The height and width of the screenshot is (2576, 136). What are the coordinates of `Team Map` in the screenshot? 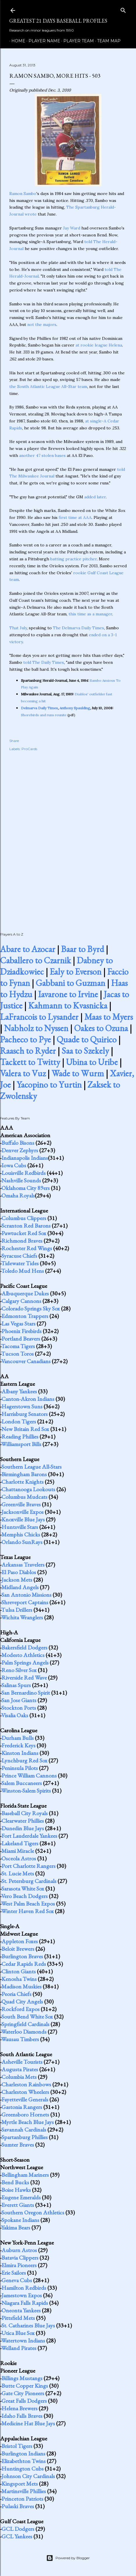 It's located at (107, 40).